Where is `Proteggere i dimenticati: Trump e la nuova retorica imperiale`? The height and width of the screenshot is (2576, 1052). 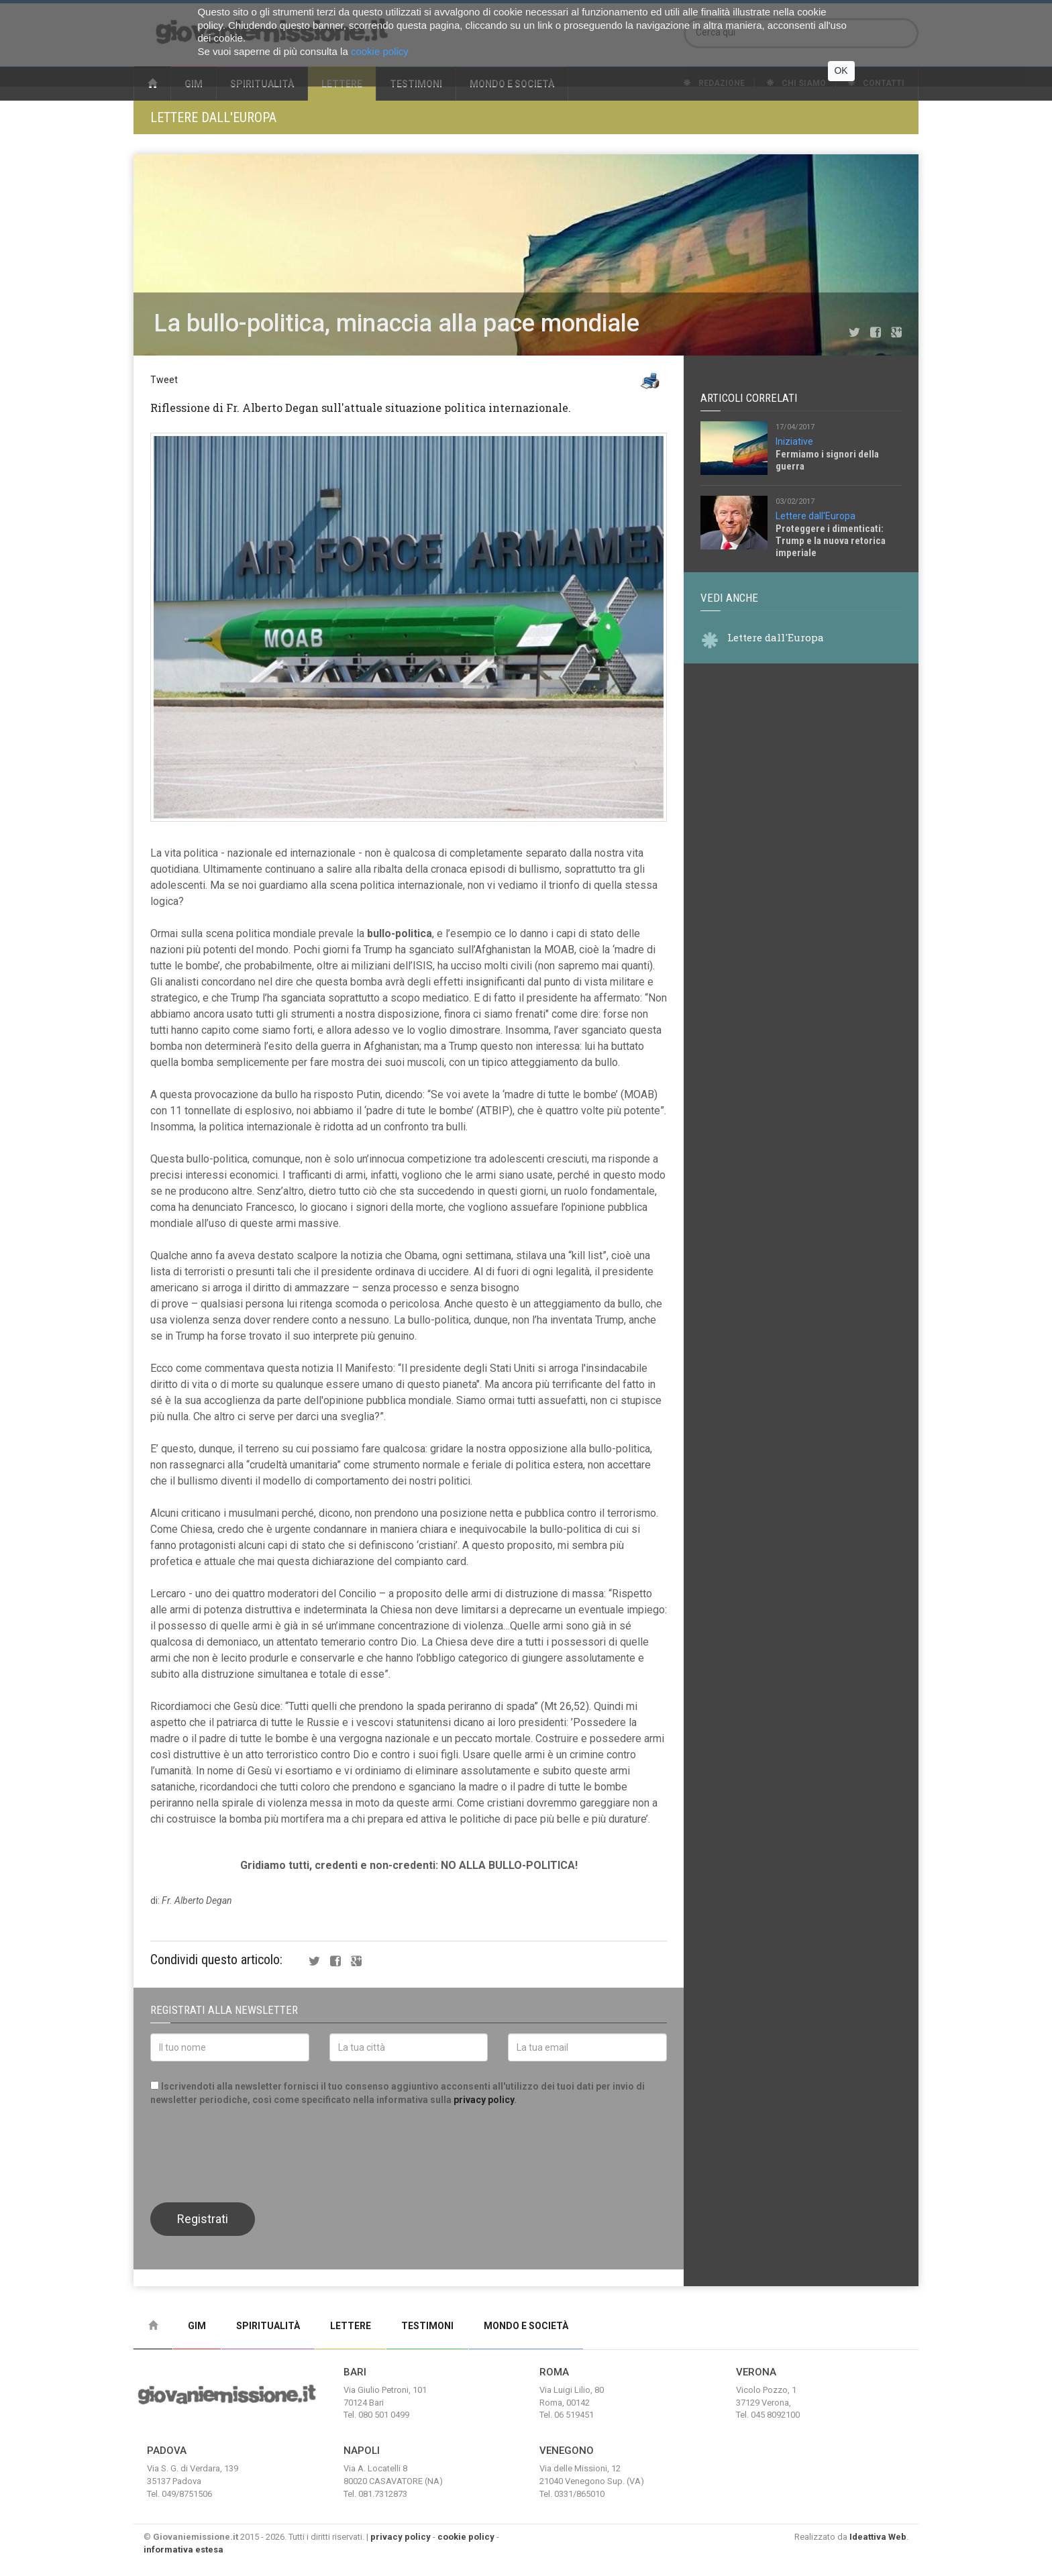 Proteggere i dimenticati: Trump e la nuova retorica imperiale is located at coordinates (831, 541).